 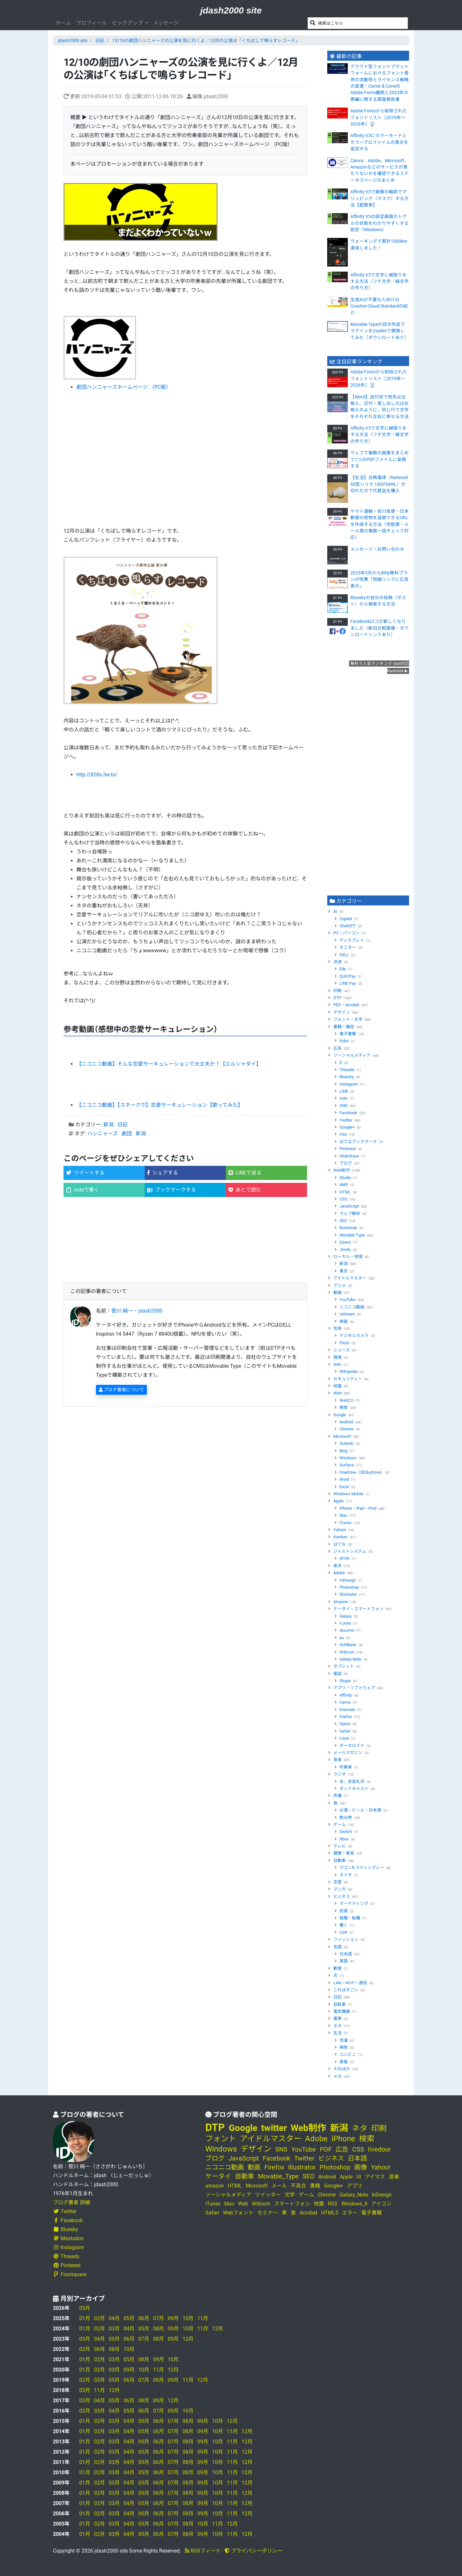 What do you see at coordinates (102, 1134) in the screenshot?
I see `ハンニャーズ` at bounding box center [102, 1134].